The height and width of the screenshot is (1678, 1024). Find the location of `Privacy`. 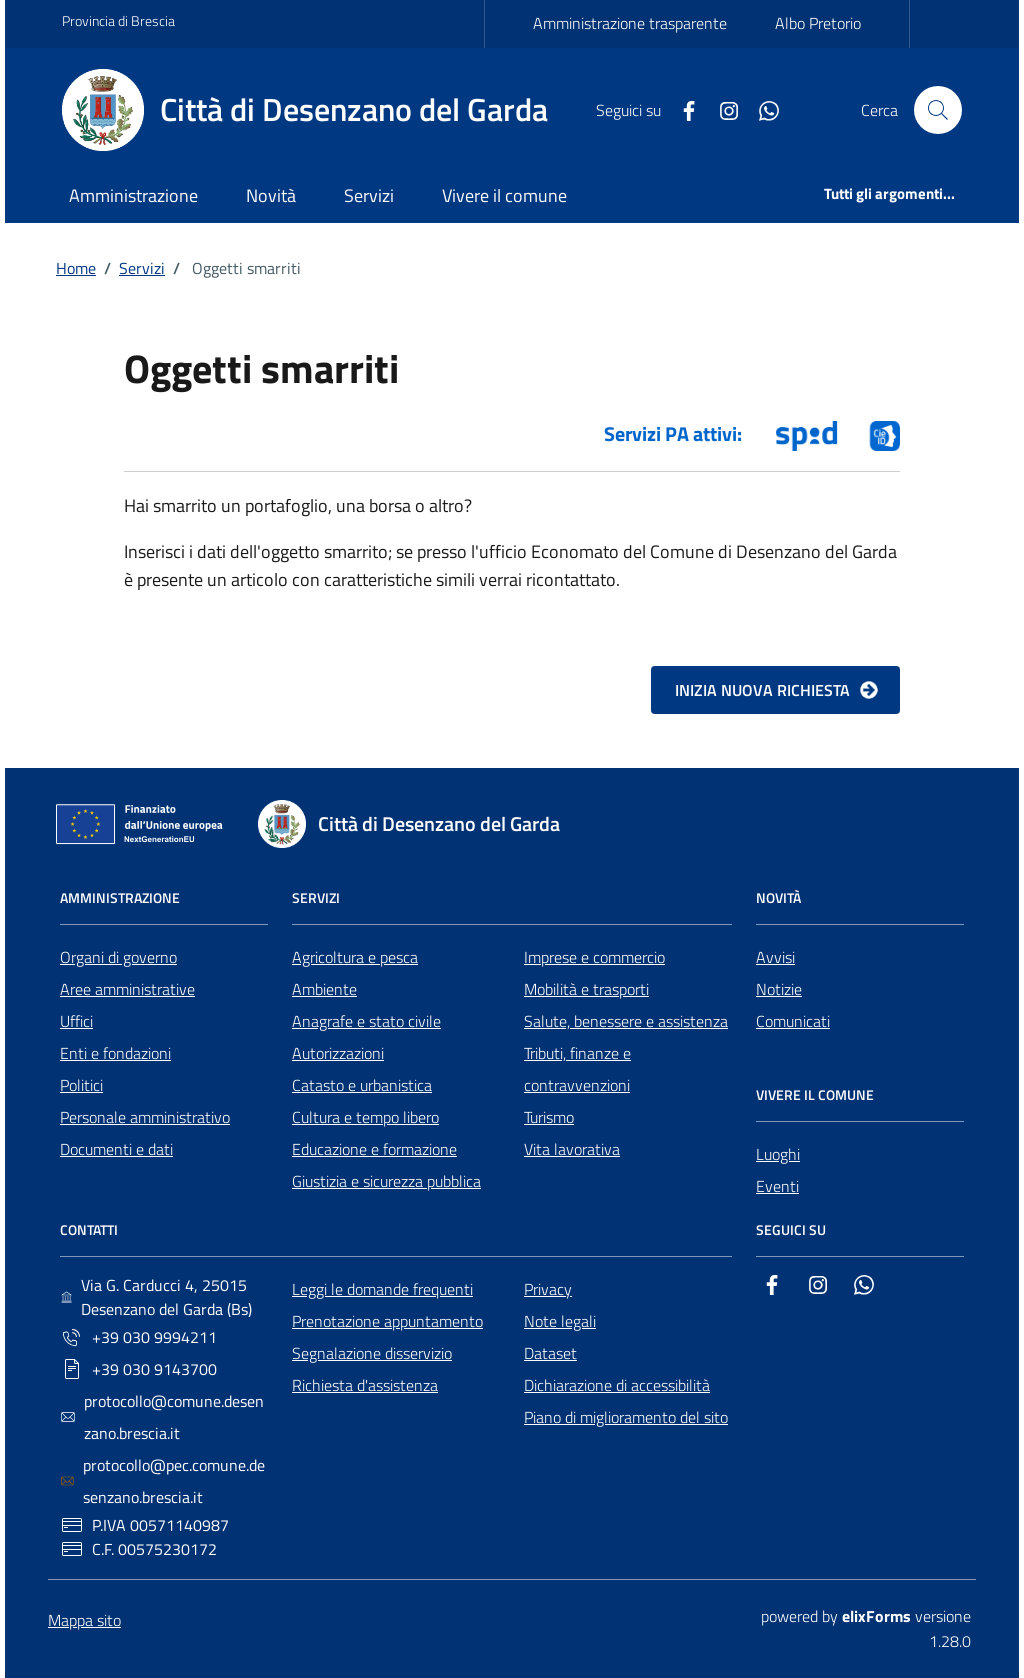

Privacy is located at coordinates (548, 1289).